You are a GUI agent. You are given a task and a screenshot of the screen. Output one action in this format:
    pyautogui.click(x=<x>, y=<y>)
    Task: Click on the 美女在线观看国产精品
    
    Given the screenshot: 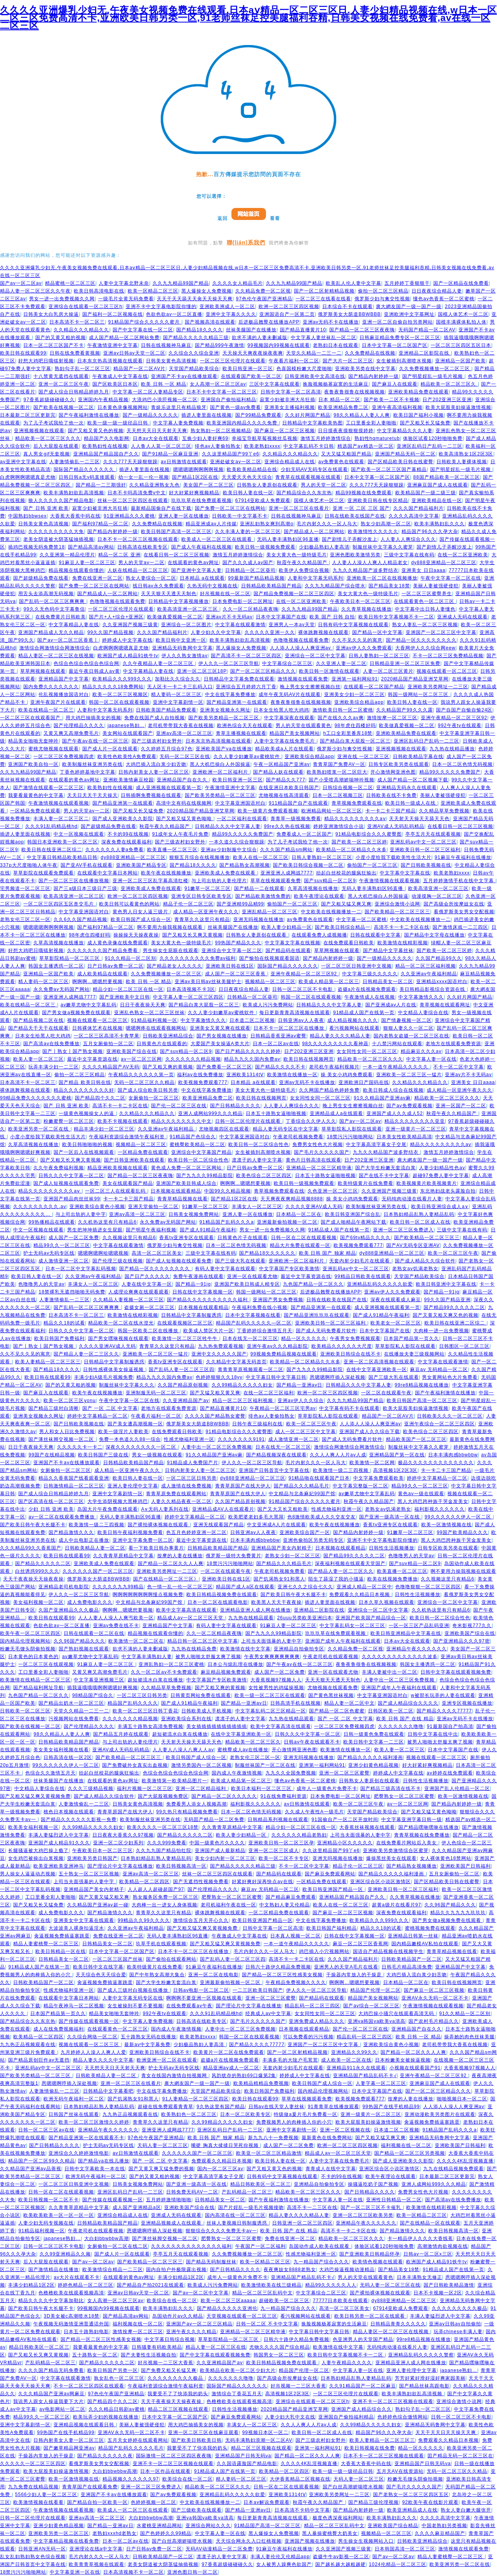 What is the action you would take?
    pyautogui.click(x=128, y=1183)
    